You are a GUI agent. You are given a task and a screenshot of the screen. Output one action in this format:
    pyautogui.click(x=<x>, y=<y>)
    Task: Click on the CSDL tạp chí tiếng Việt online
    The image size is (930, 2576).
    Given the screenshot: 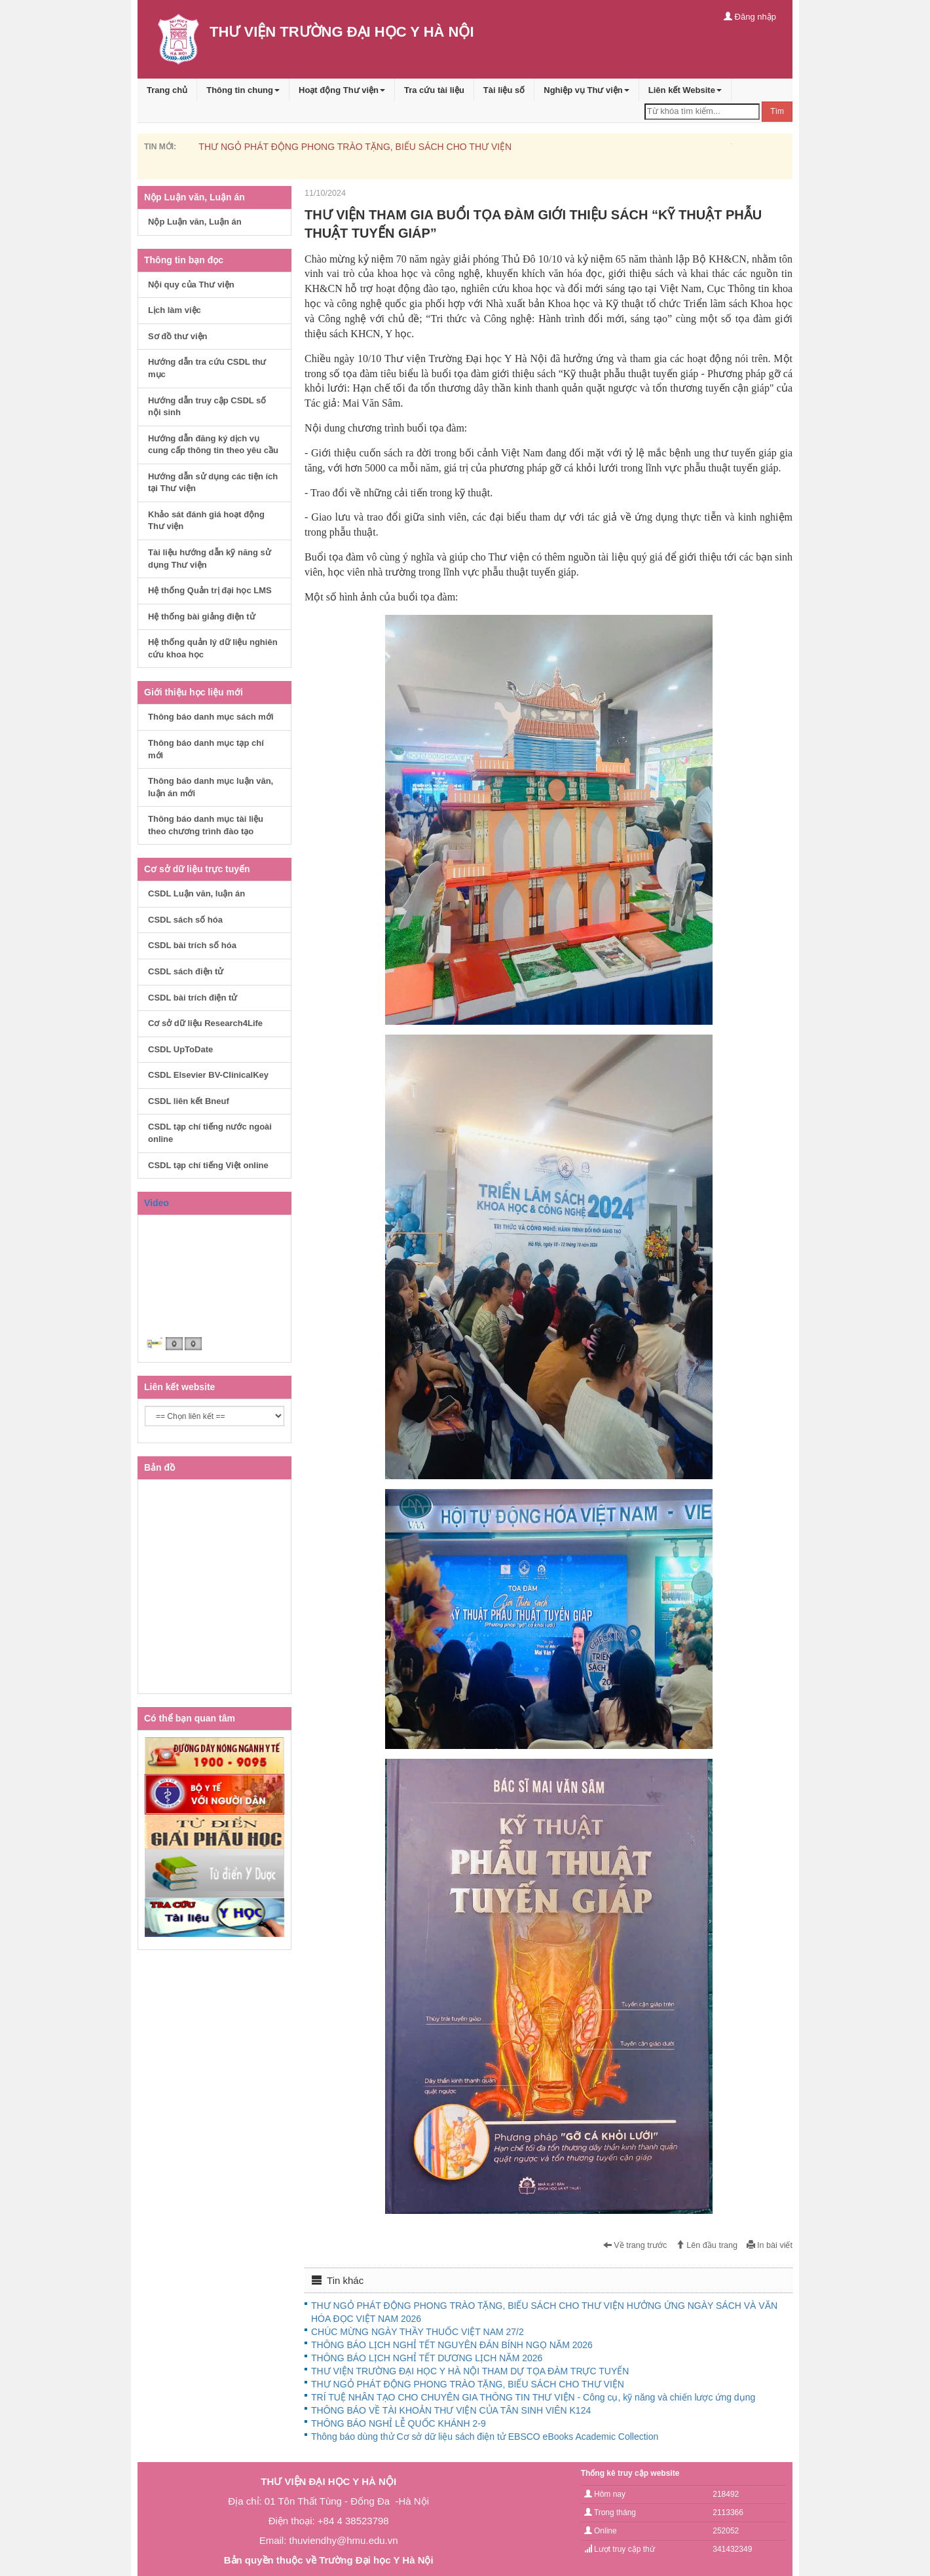 What is the action you would take?
    pyautogui.click(x=208, y=1165)
    